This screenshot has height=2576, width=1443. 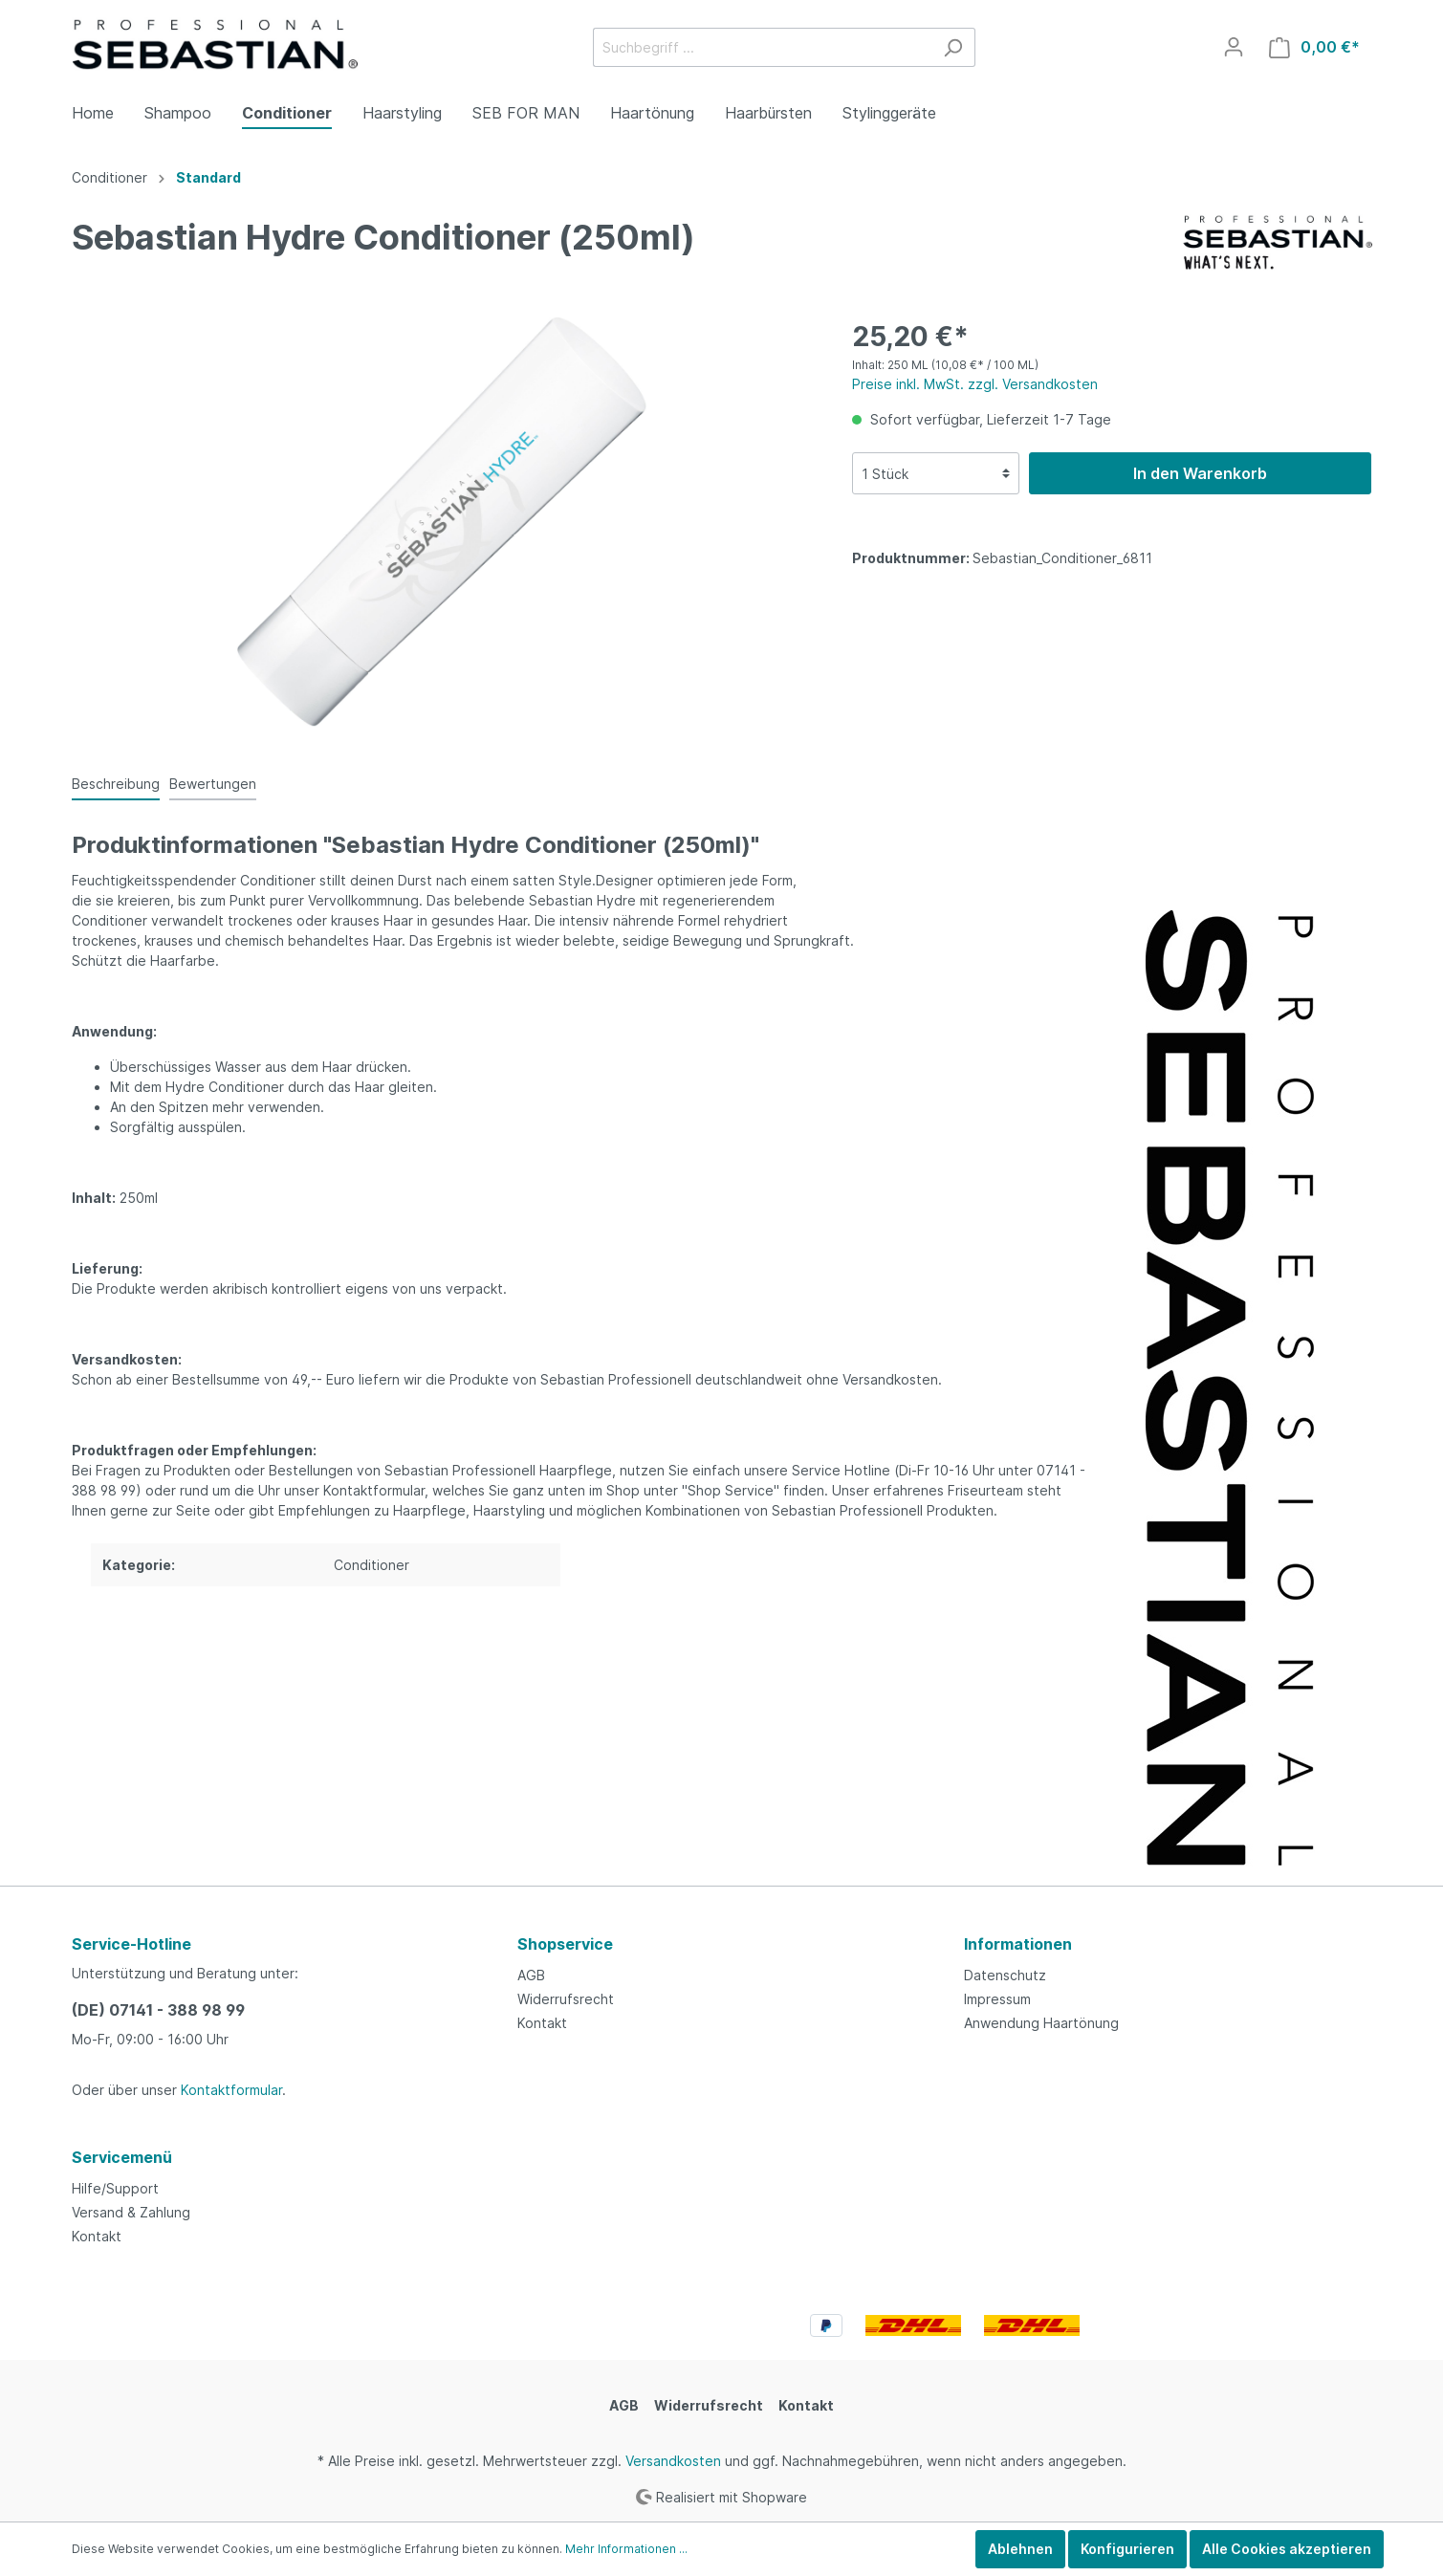 What do you see at coordinates (565, 1944) in the screenshot?
I see `Shopservice` at bounding box center [565, 1944].